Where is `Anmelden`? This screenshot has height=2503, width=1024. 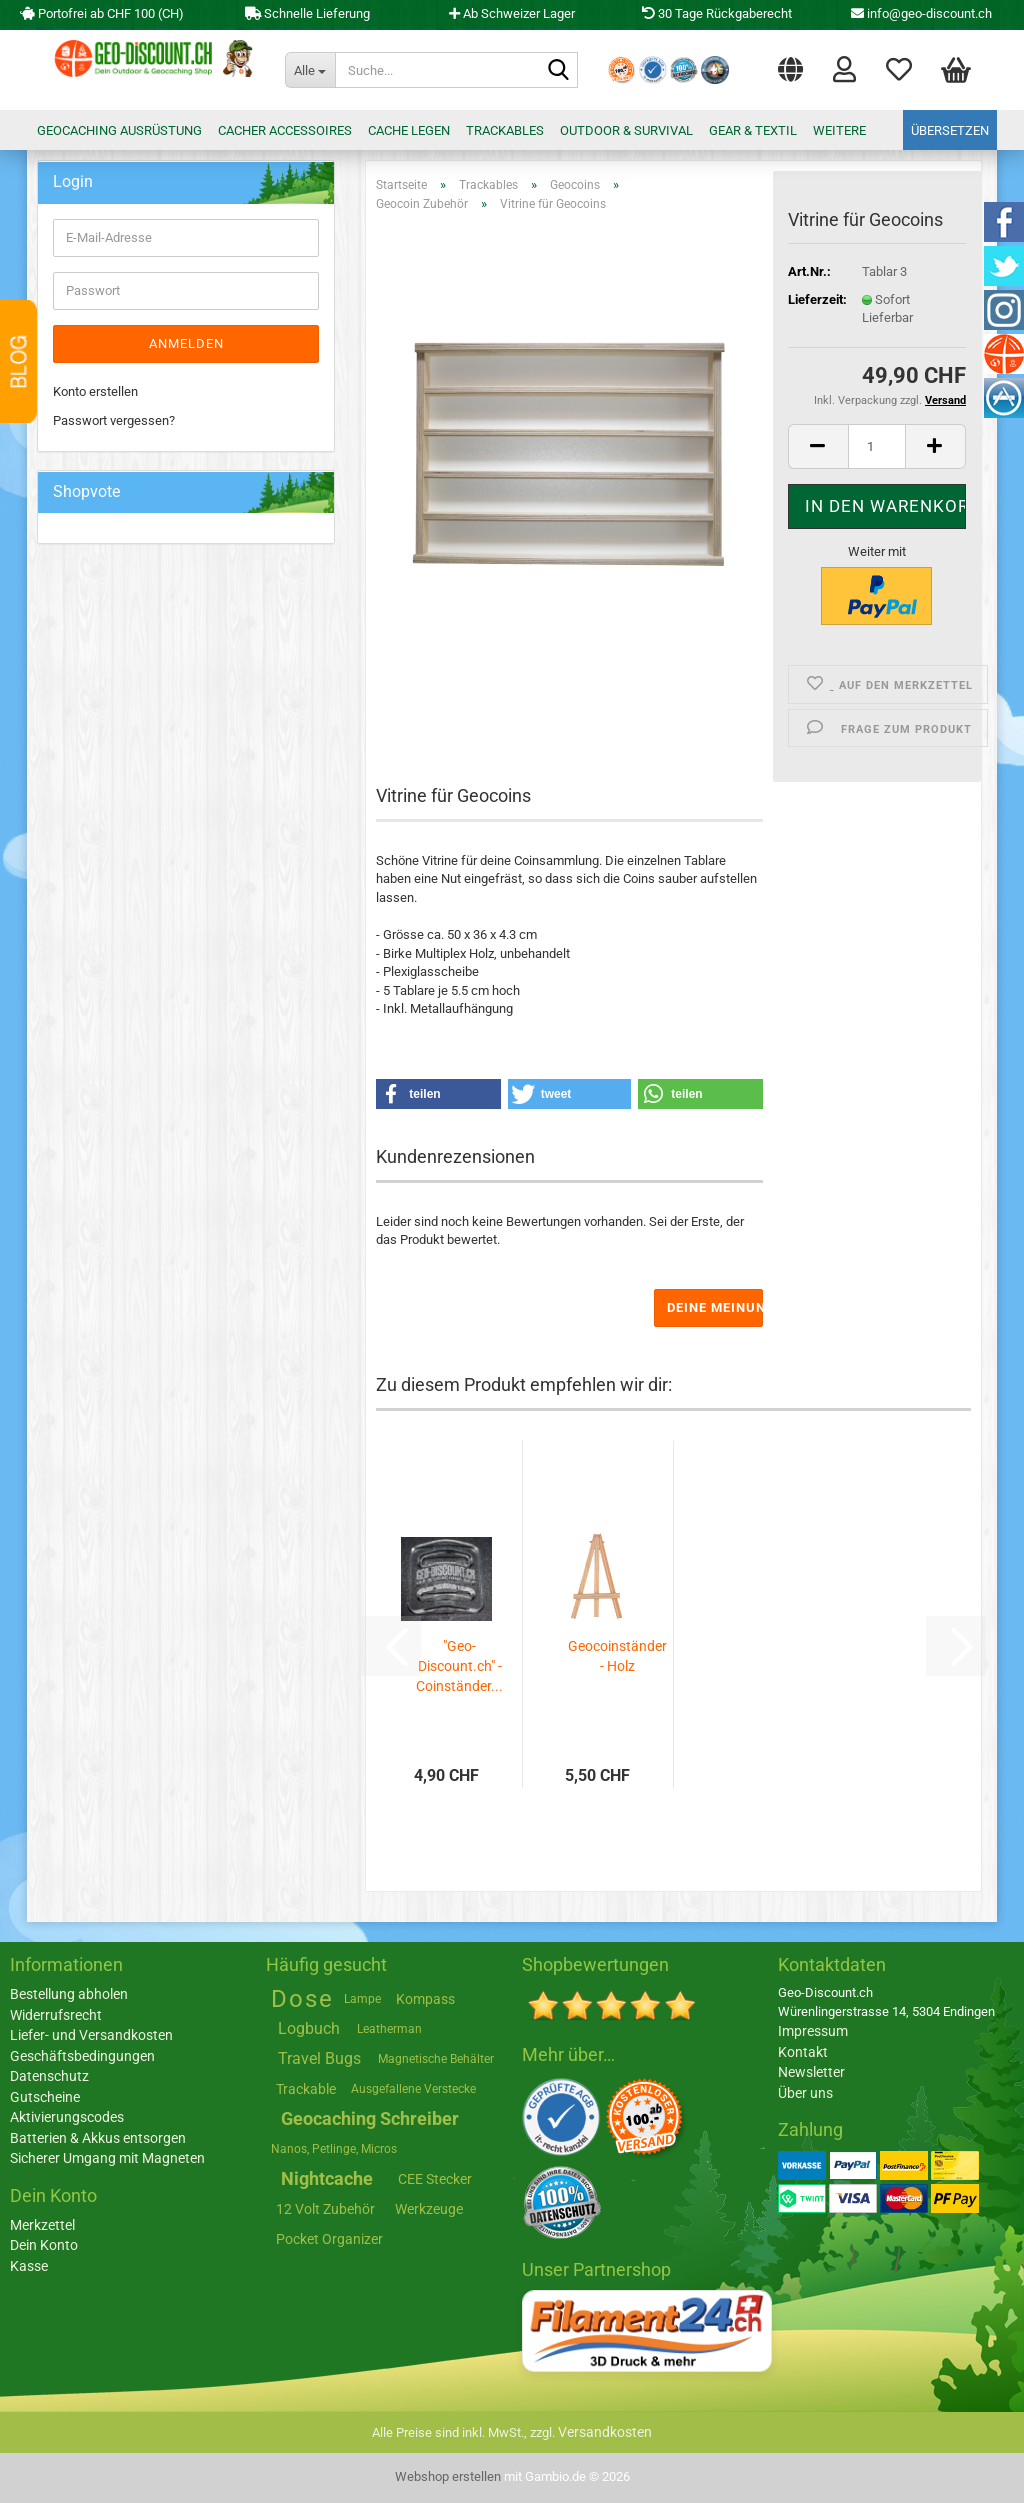
Anmelden is located at coordinates (186, 343).